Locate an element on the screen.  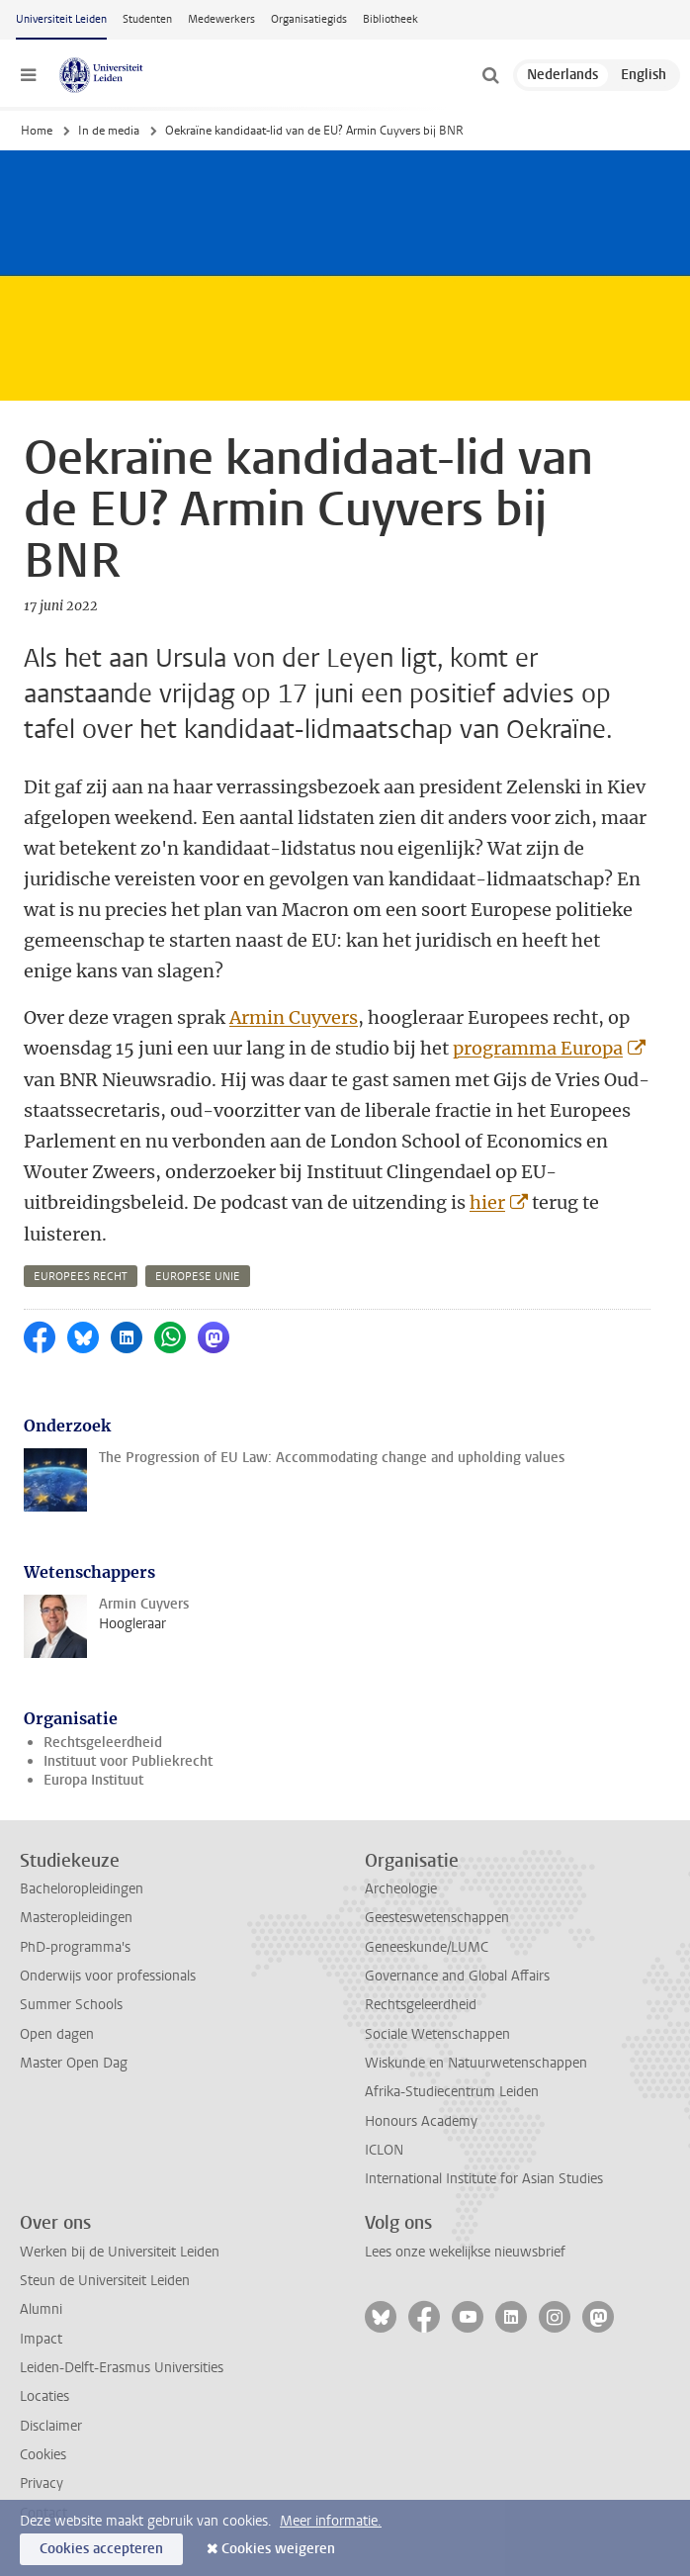
Onderwijs voor professionals is located at coordinates (108, 1976).